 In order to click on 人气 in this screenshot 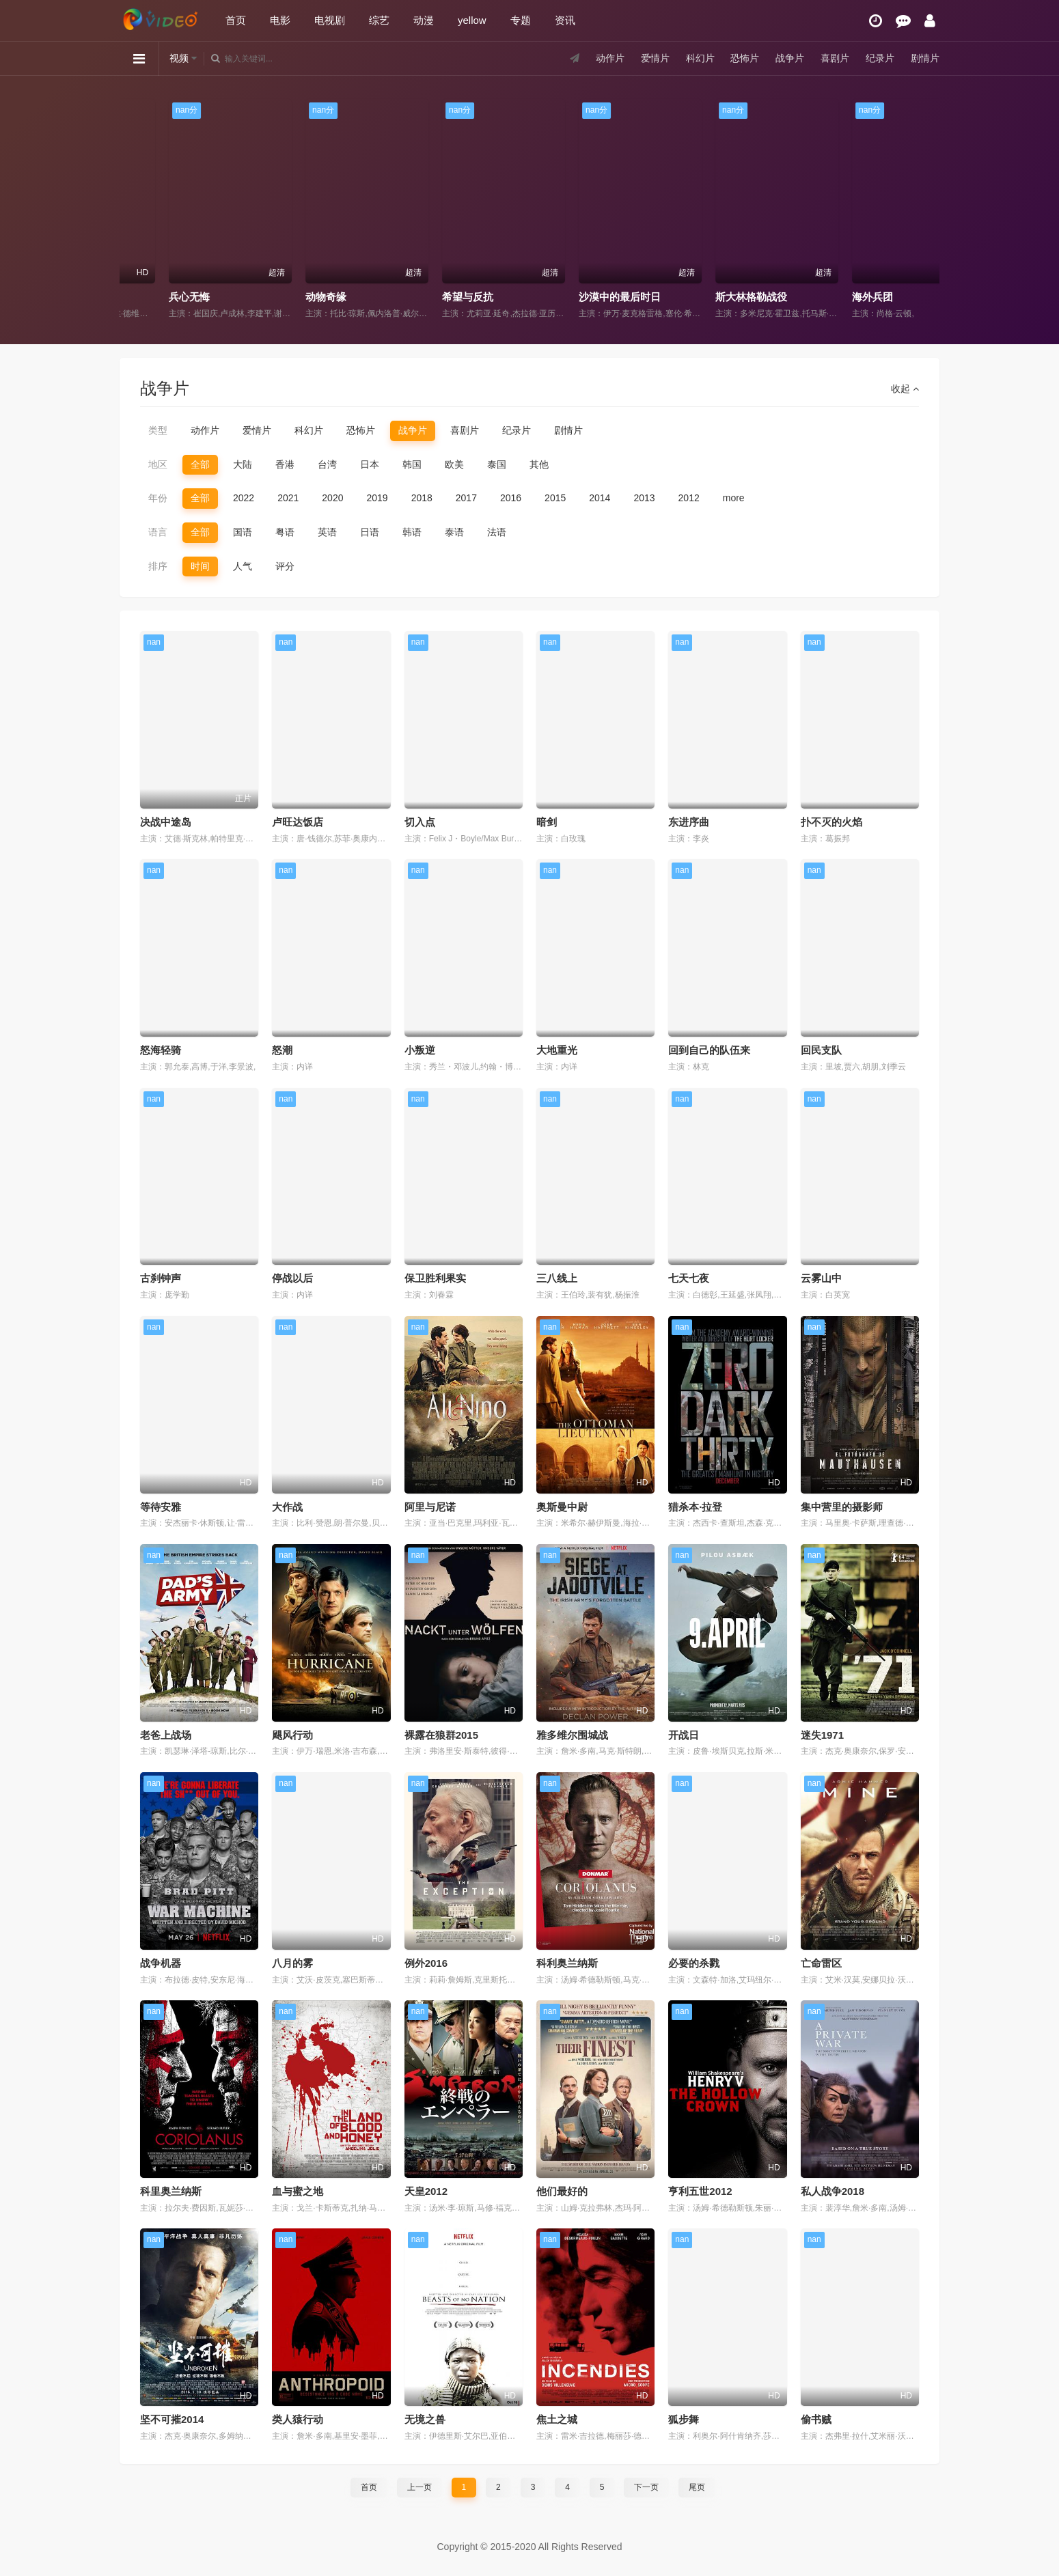, I will do `click(242, 566)`.